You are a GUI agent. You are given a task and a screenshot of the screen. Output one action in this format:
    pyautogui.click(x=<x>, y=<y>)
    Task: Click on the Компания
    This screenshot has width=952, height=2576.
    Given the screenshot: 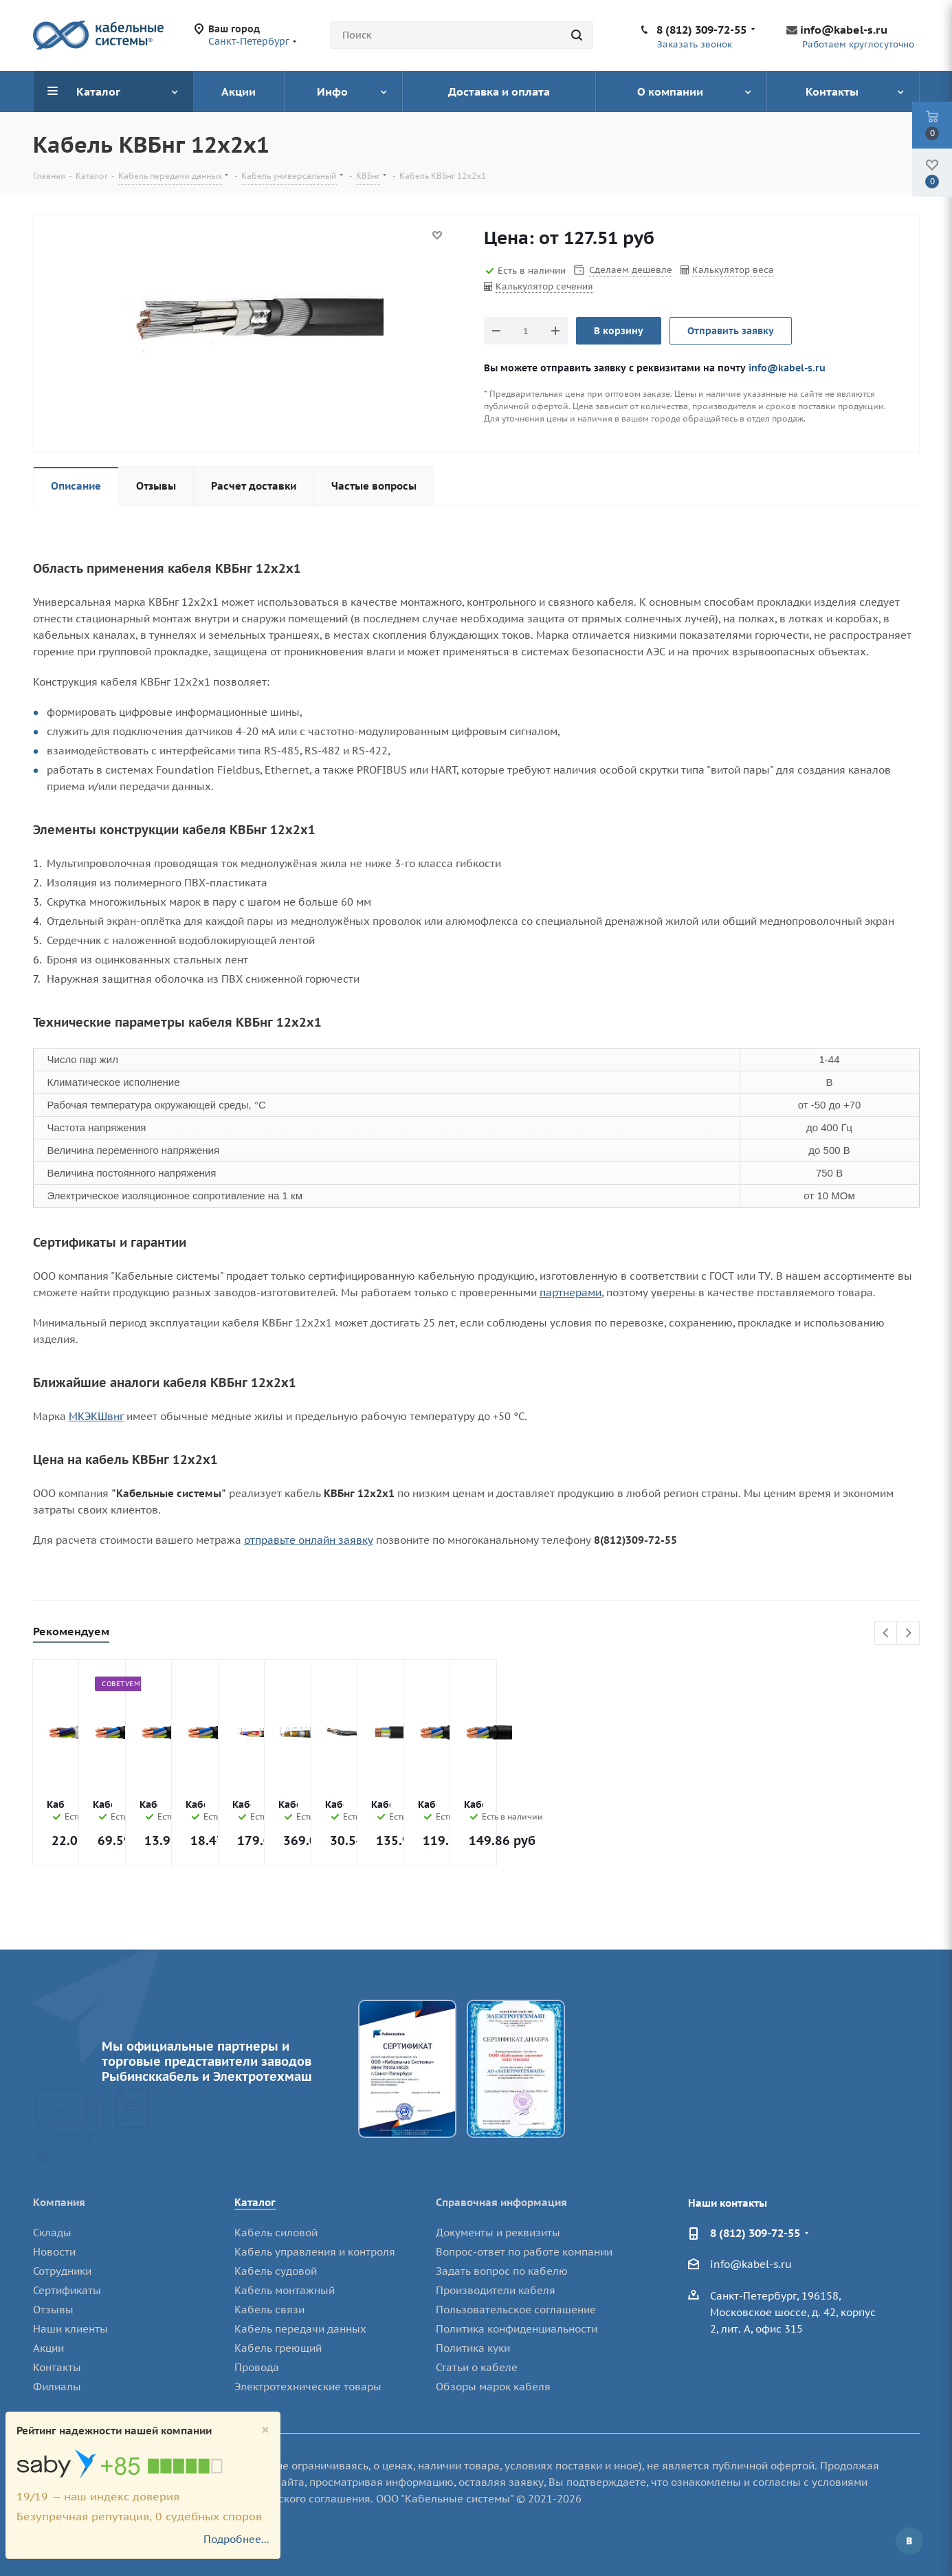 What is the action you would take?
    pyautogui.click(x=59, y=2202)
    